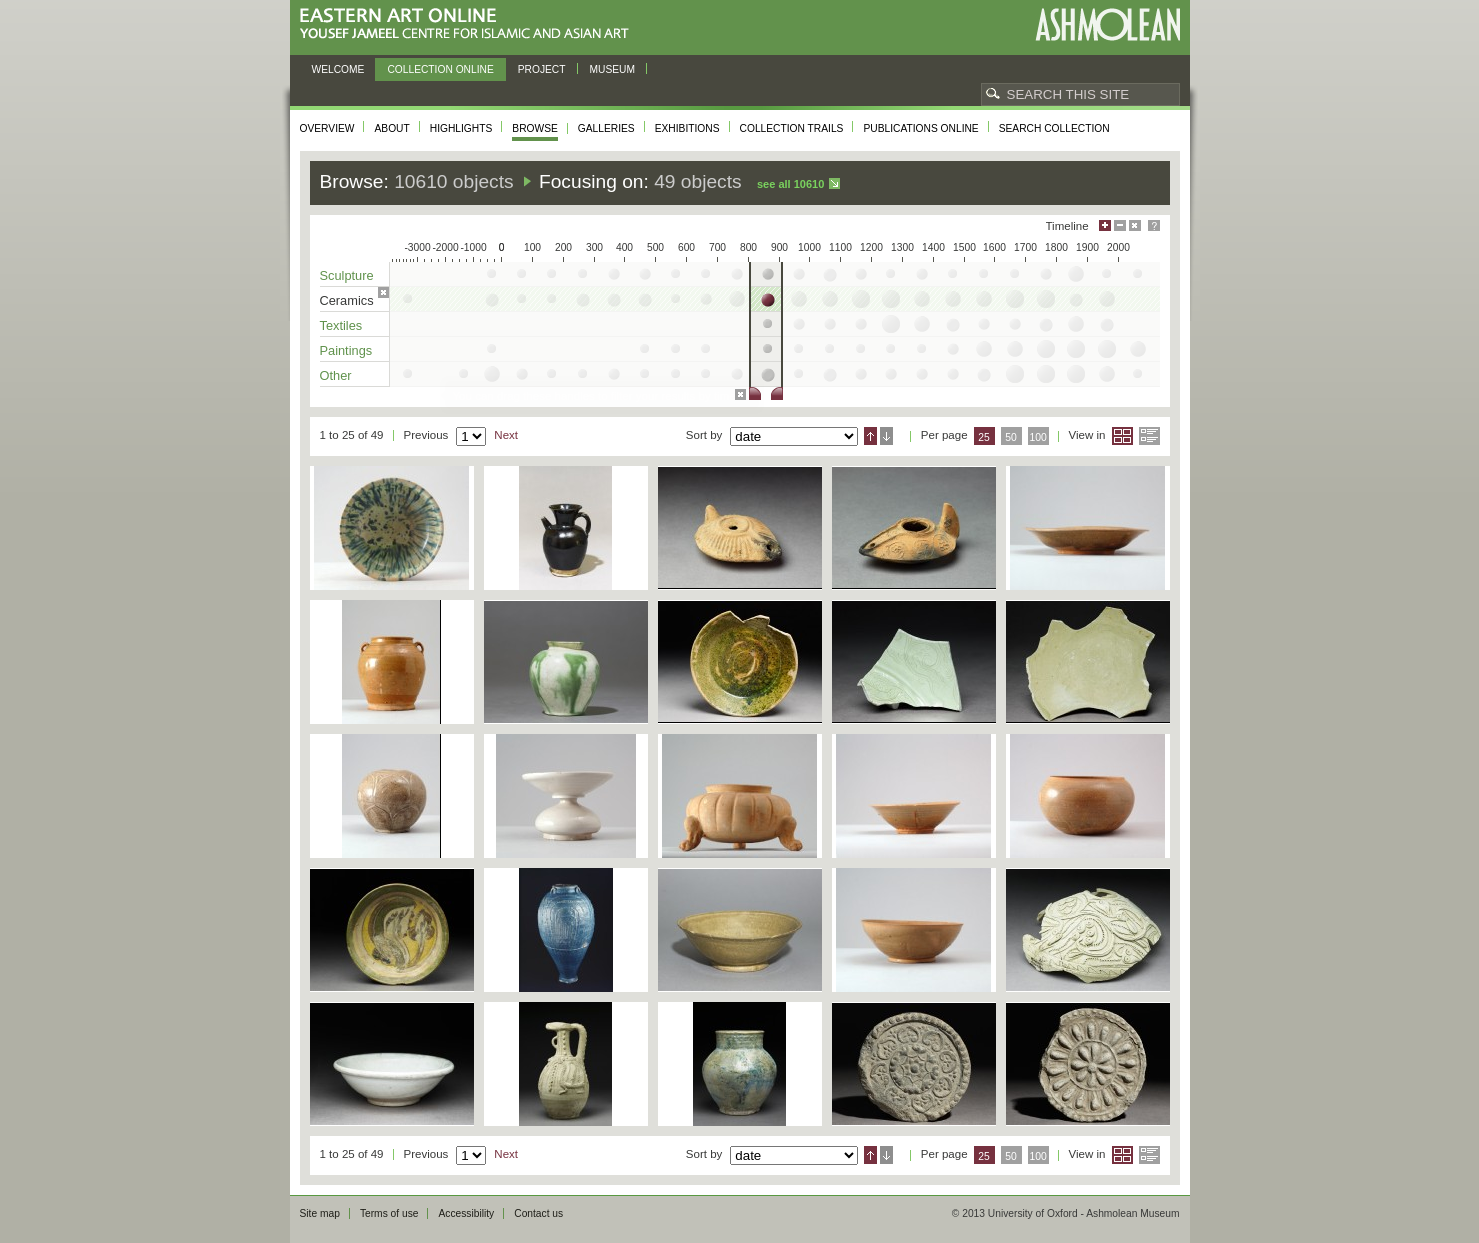 The image size is (1479, 1243). Describe the element at coordinates (389, 1213) in the screenshot. I see `Terms of use` at that location.